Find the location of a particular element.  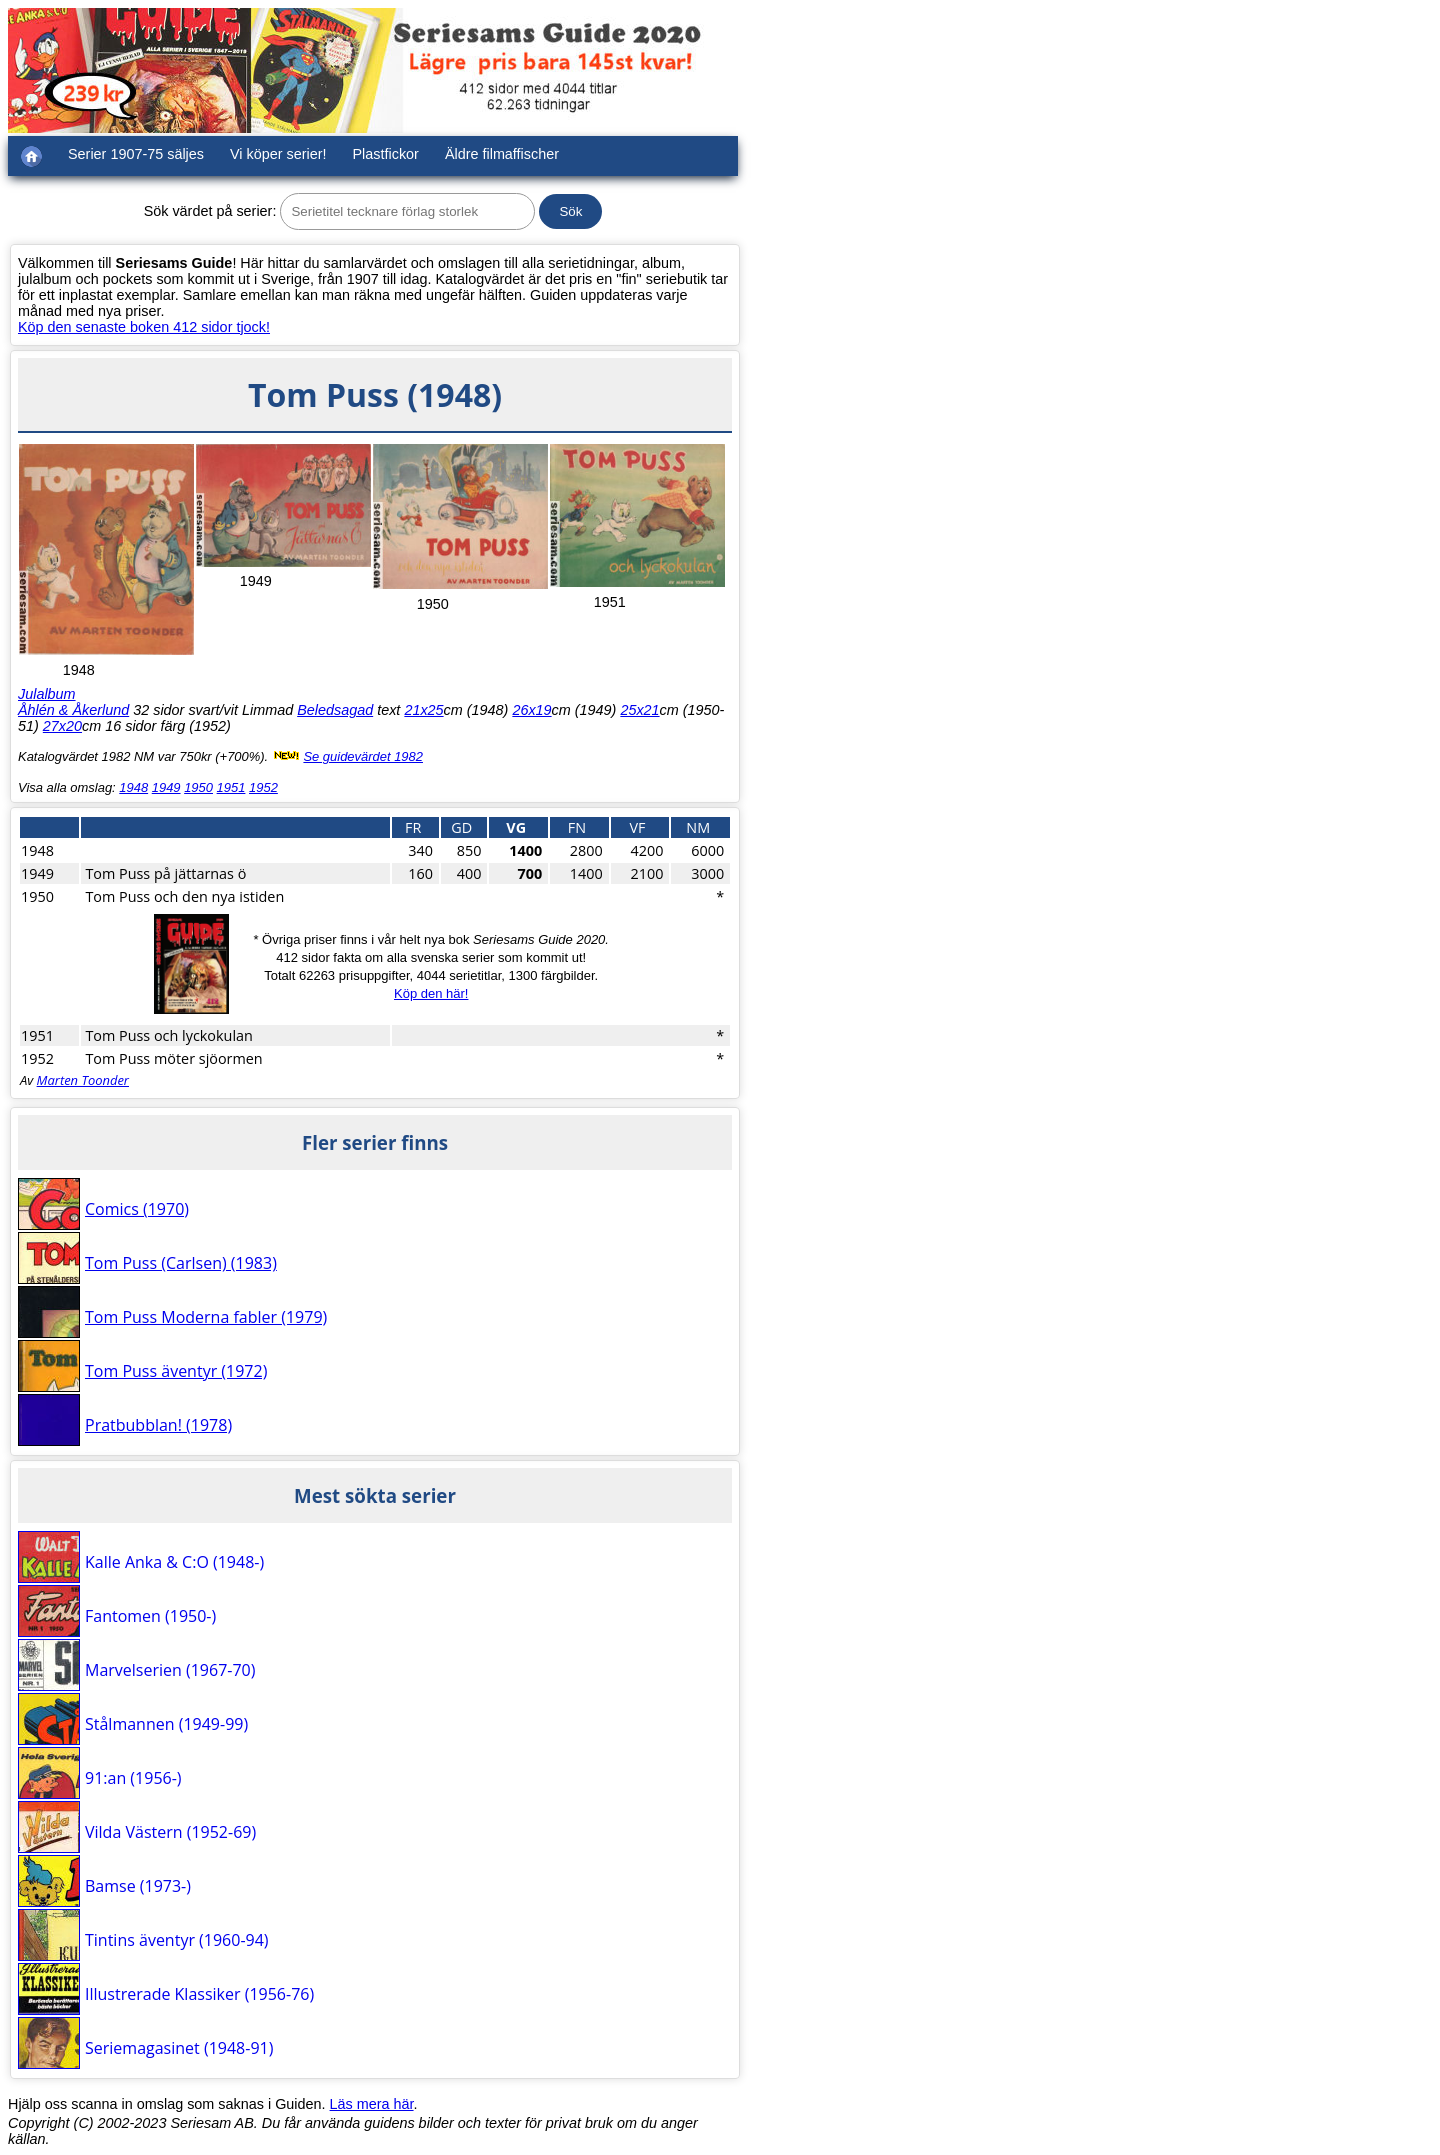

Läs mera här is located at coordinates (372, 2104).